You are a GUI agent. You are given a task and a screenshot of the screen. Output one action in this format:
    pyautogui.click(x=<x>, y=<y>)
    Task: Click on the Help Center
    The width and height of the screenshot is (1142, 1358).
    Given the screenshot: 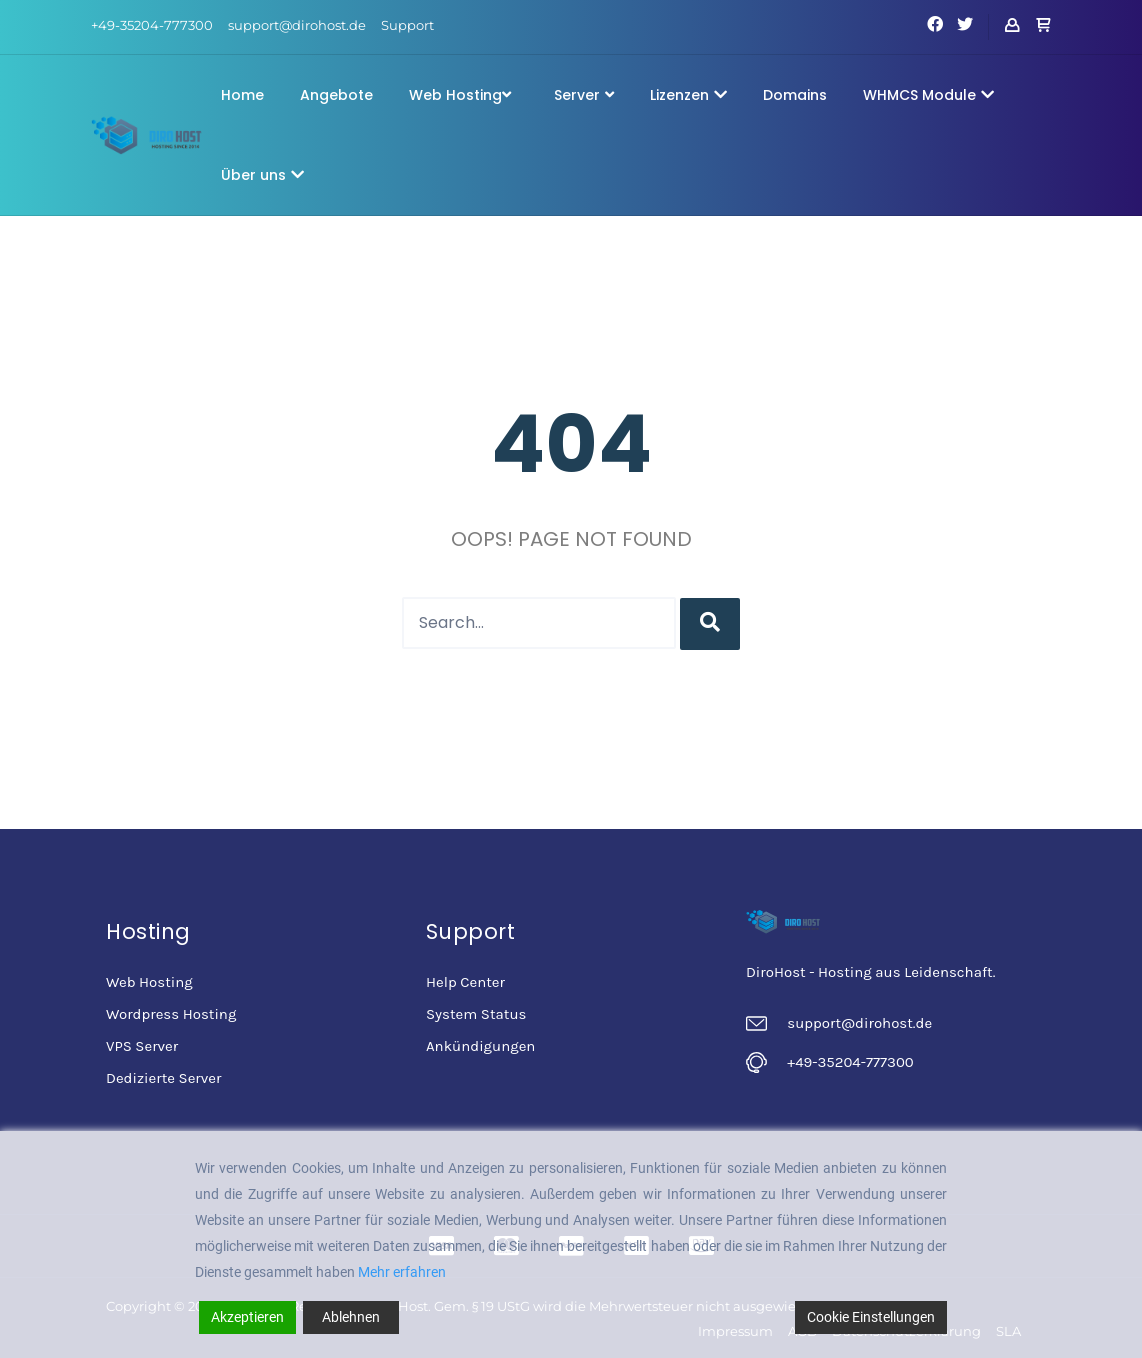 What is the action you would take?
    pyautogui.click(x=465, y=982)
    